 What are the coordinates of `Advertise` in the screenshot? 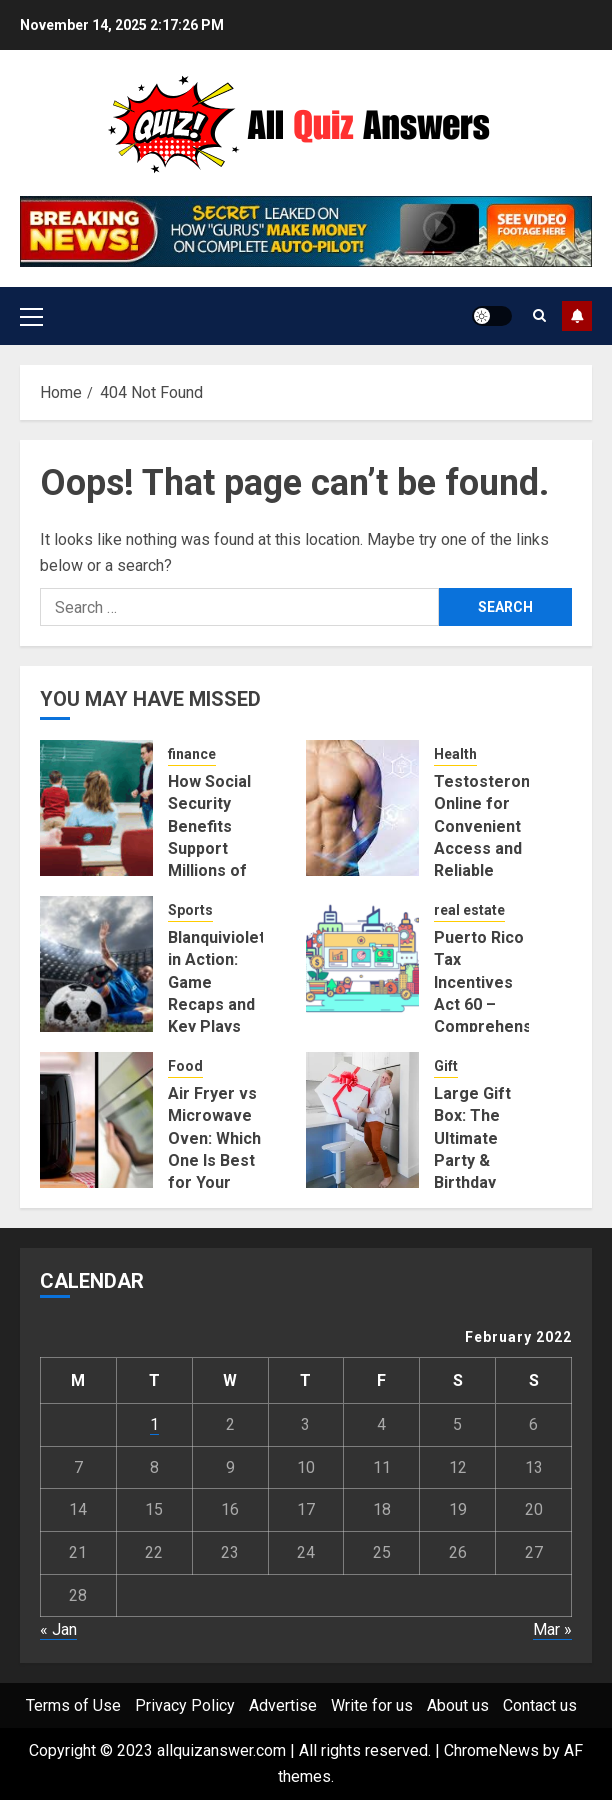 It's located at (283, 1705).